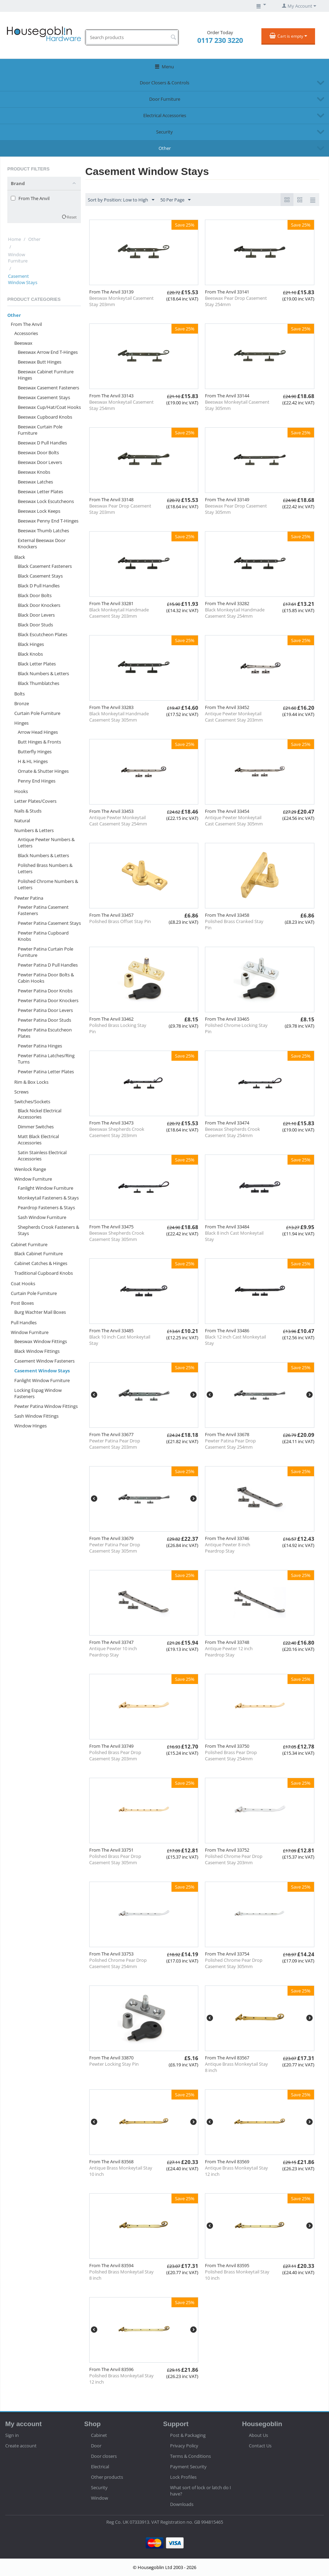 The width and height of the screenshot is (329, 2576). I want to click on Butterfly Hinges, so click(35, 751).